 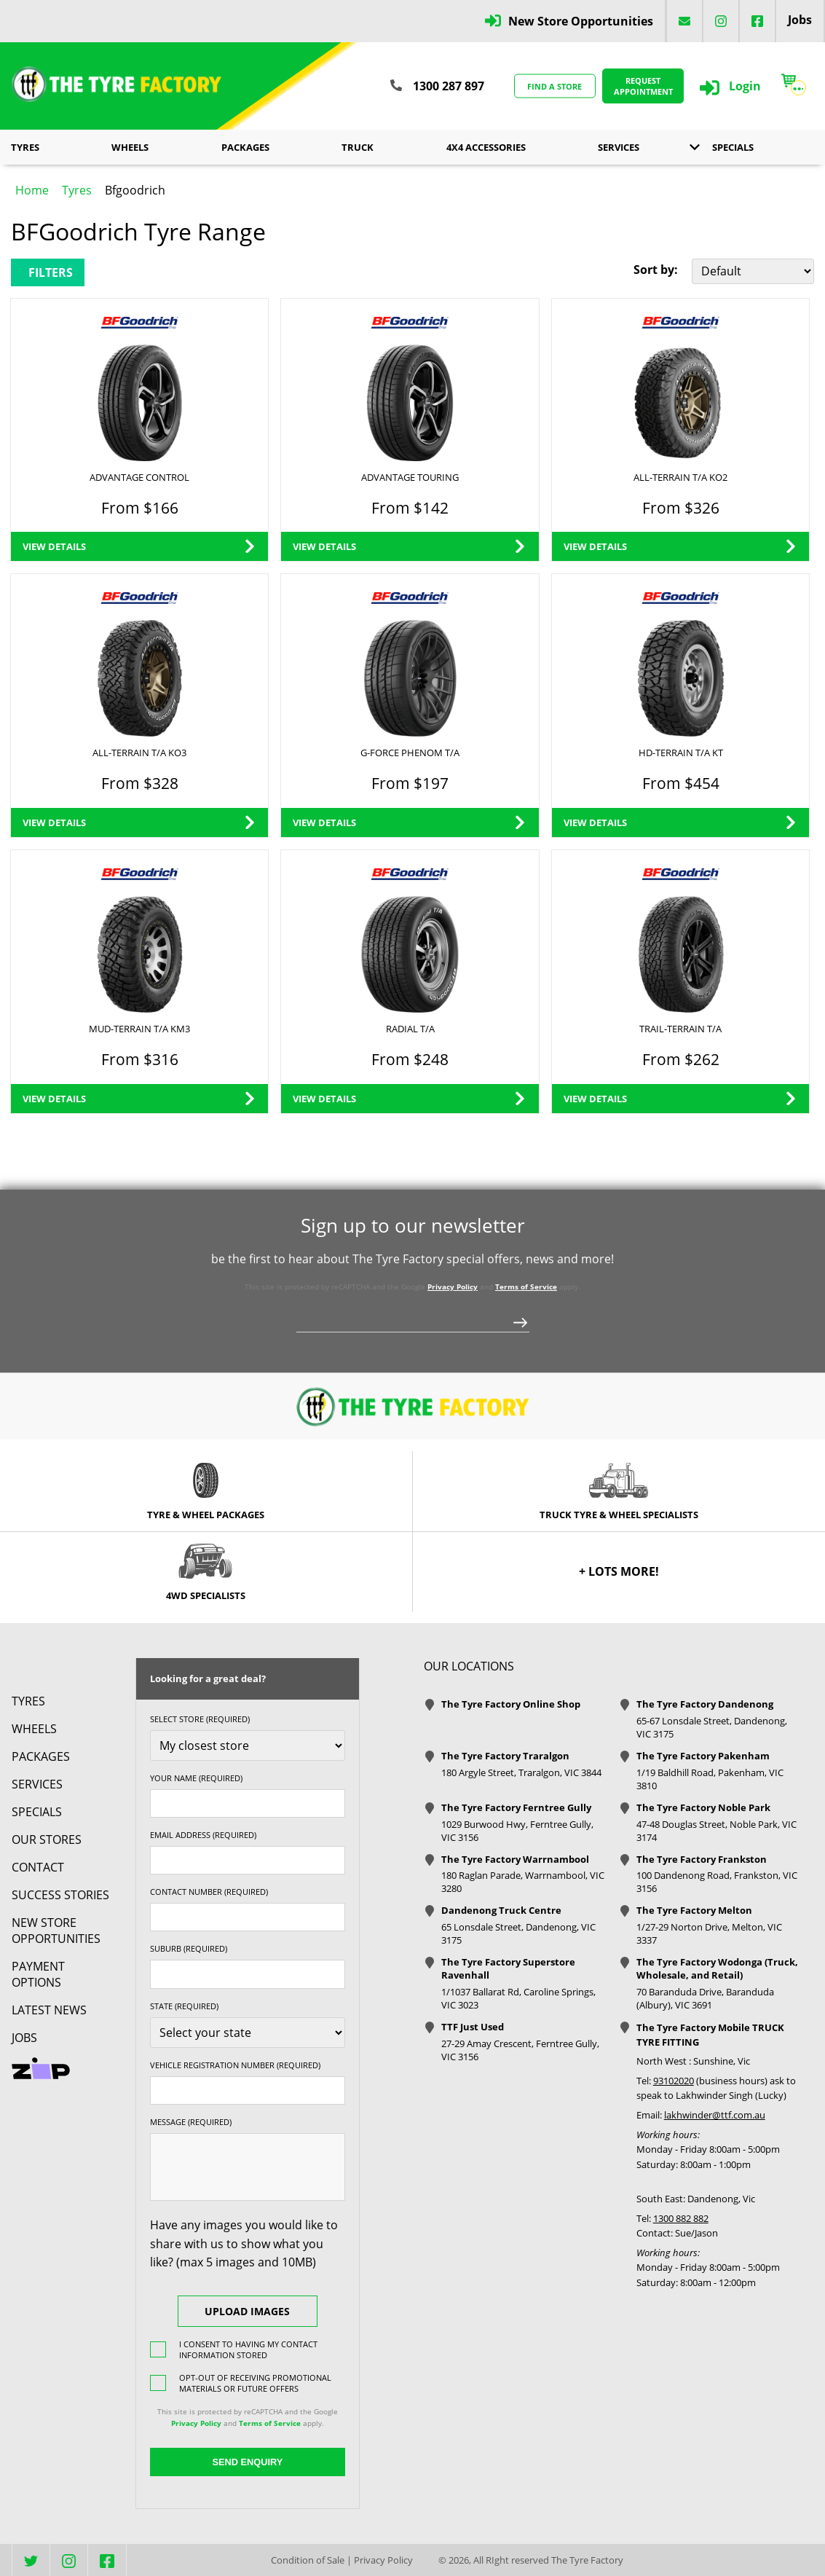 I want to click on The Tyre Factory Online Shop, so click(x=510, y=1704).